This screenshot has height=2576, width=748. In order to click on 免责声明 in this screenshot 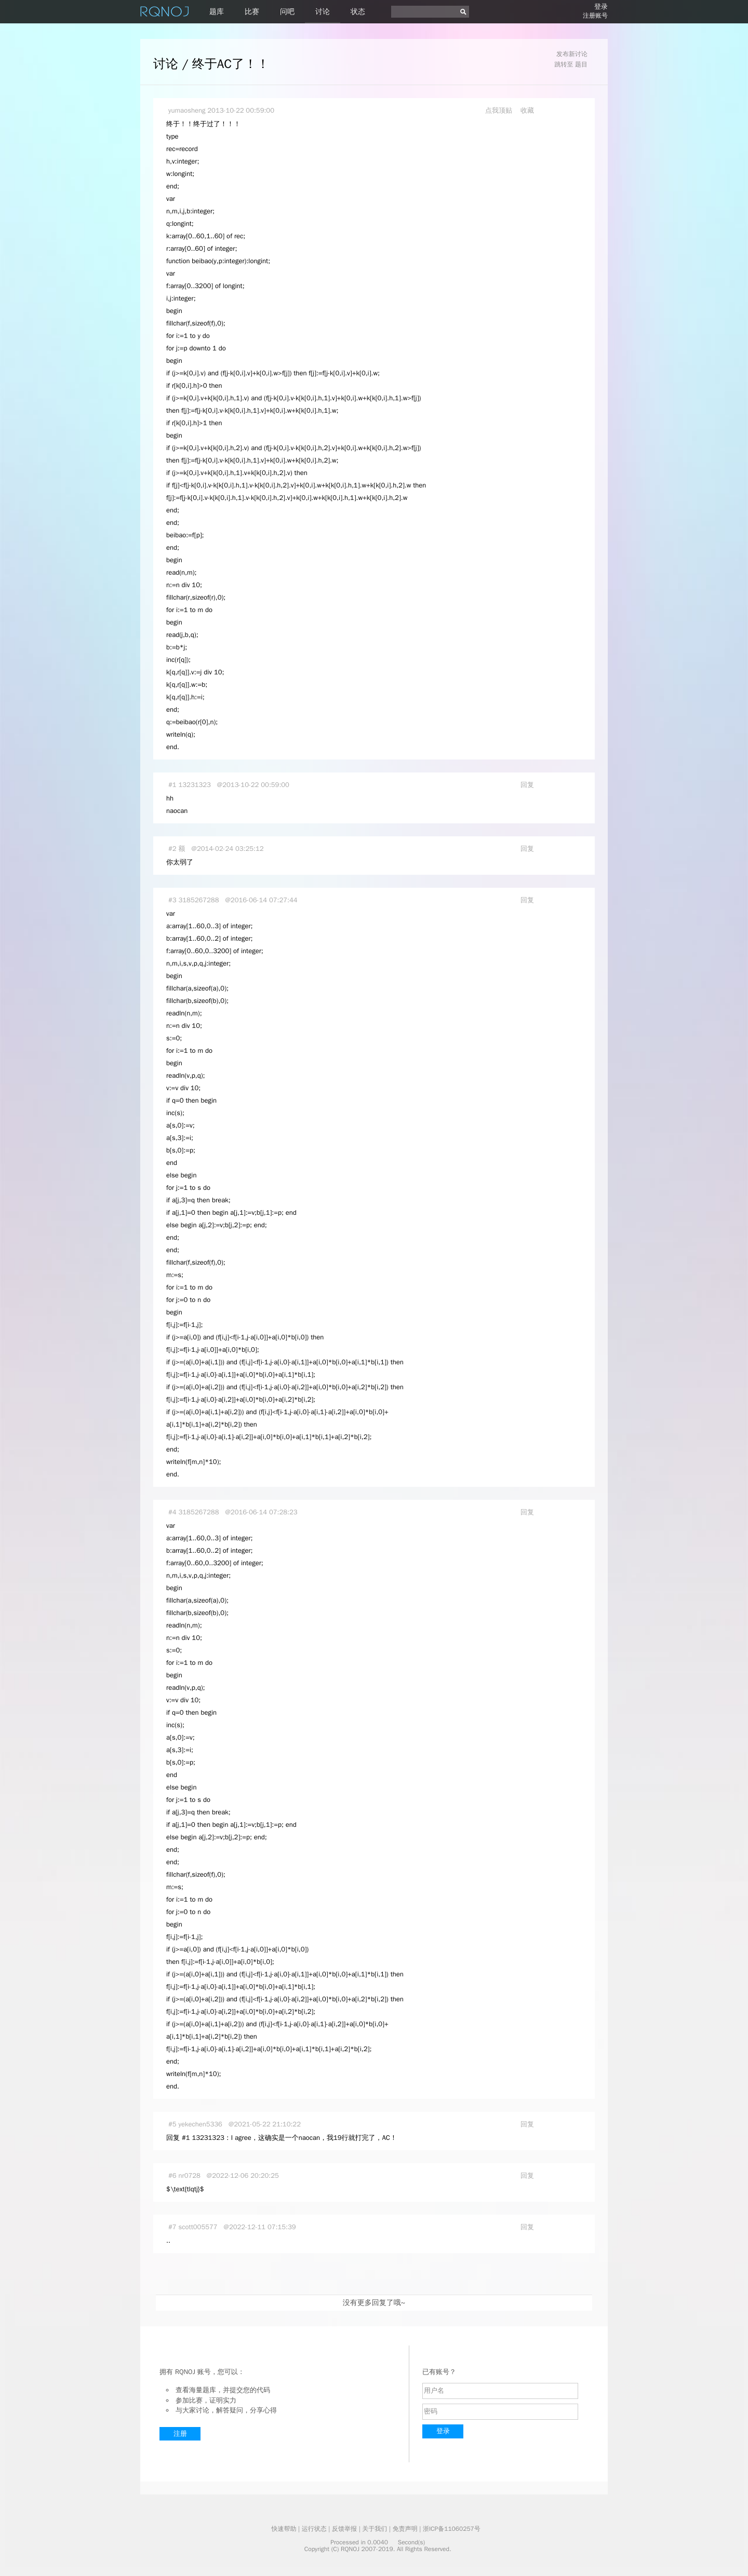, I will do `click(405, 2529)`.